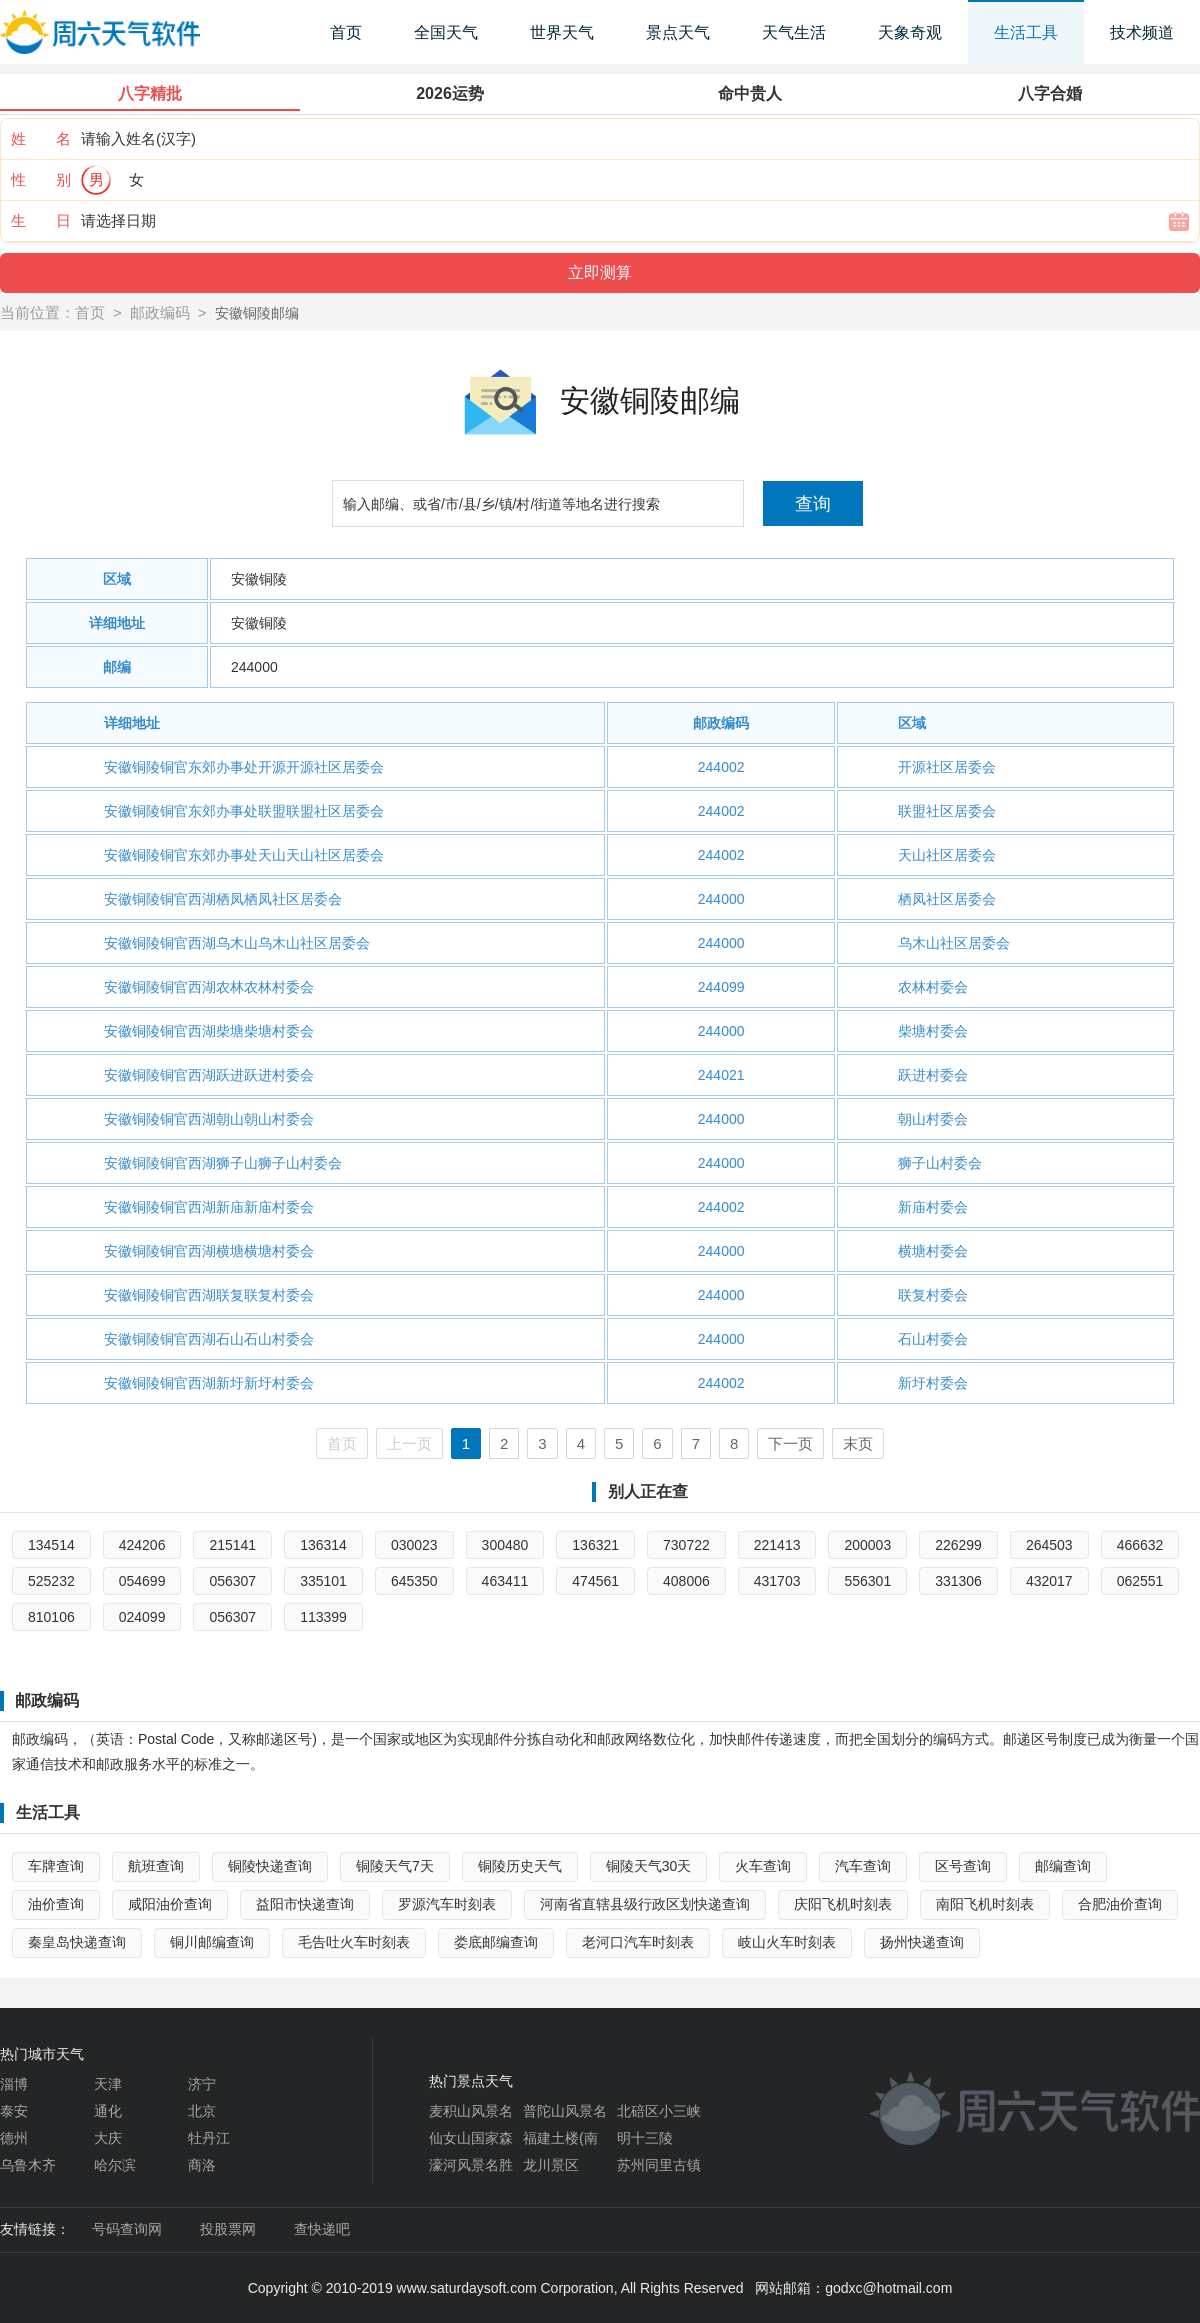  What do you see at coordinates (56, 1904) in the screenshot?
I see `油价查询` at bounding box center [56, 1904].